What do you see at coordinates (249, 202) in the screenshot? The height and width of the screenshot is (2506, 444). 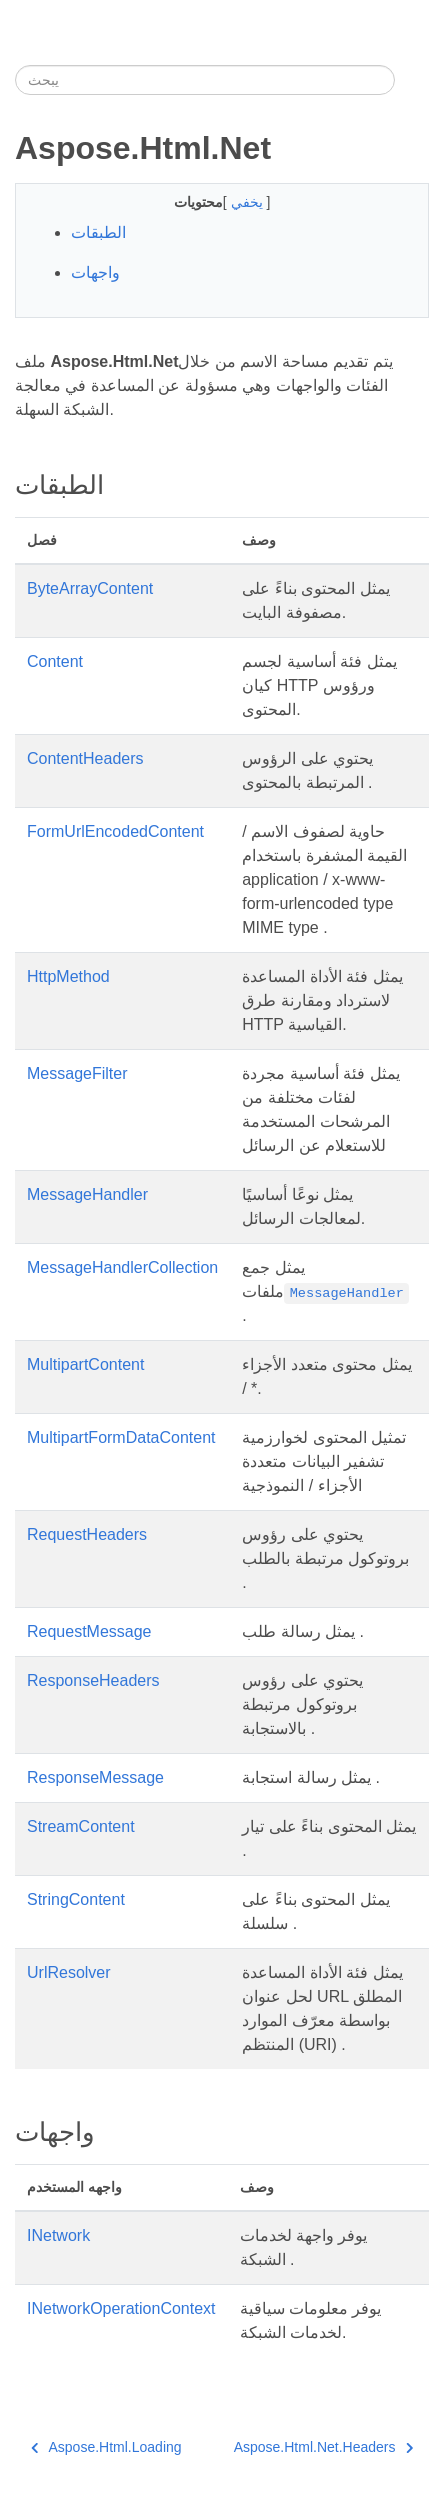 I see `يخفي [button]` at bounding box center [249, 202].